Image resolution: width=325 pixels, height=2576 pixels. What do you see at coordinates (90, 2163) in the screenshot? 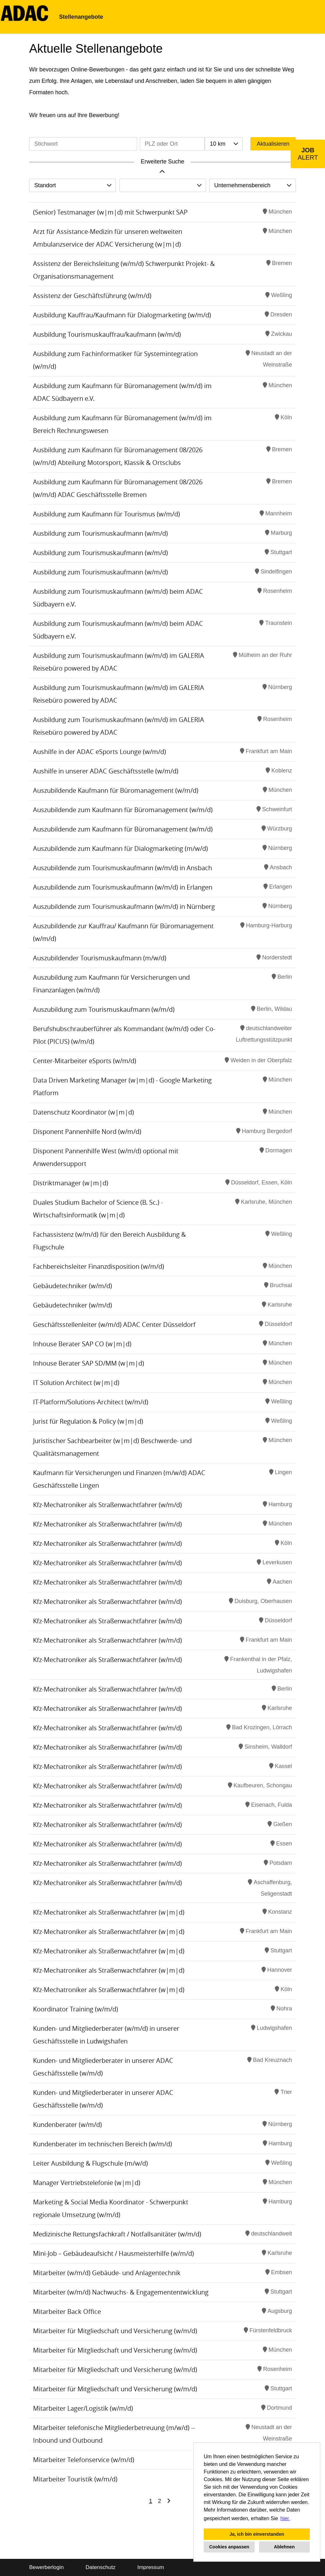
I see `Leiter Ausbildung & Flugschule (m/w/d)` at bounding box center [90, 2163].